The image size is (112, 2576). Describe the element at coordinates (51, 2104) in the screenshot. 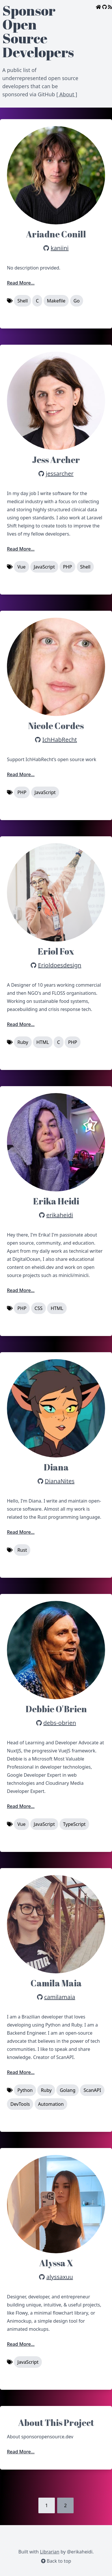

I see `Automation` at that location.